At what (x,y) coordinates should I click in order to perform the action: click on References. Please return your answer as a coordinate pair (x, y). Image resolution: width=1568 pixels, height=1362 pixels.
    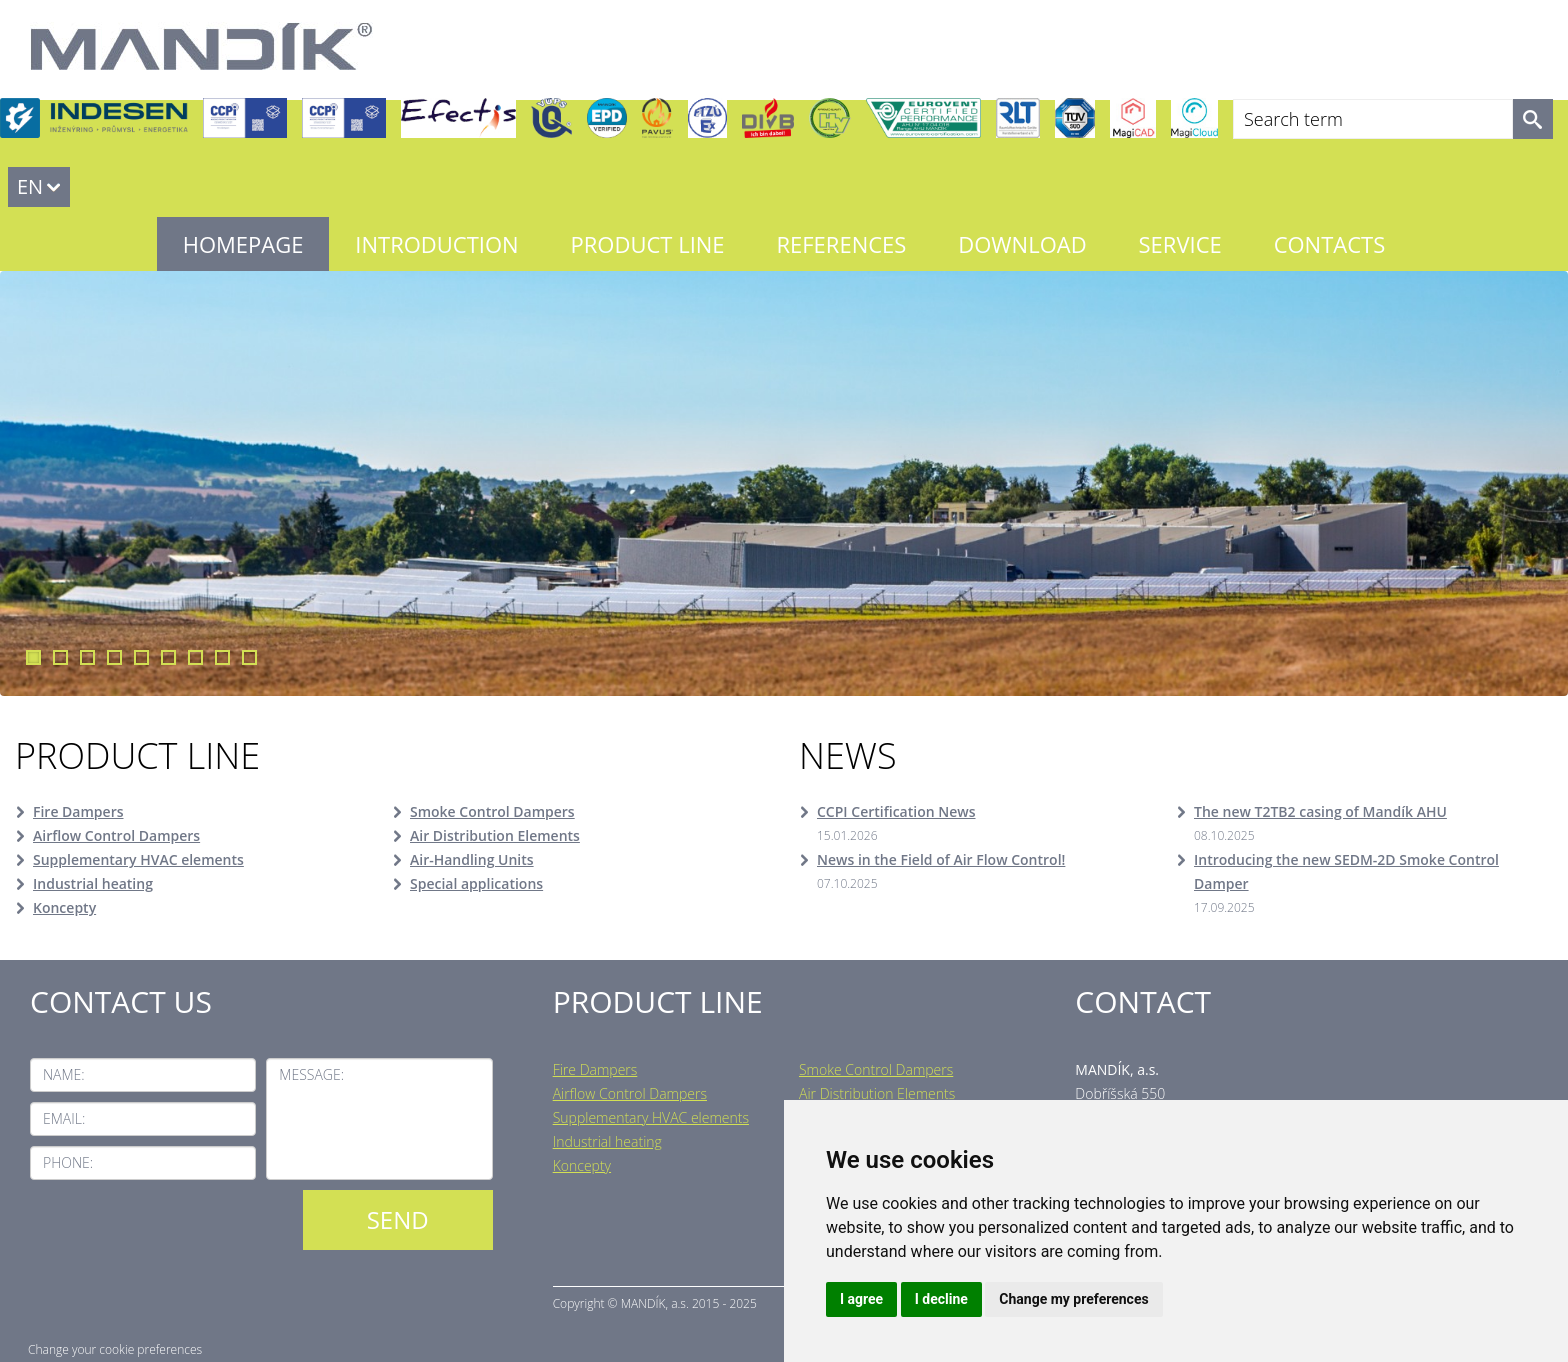
    Looking at the image, I should click on (841, 244).